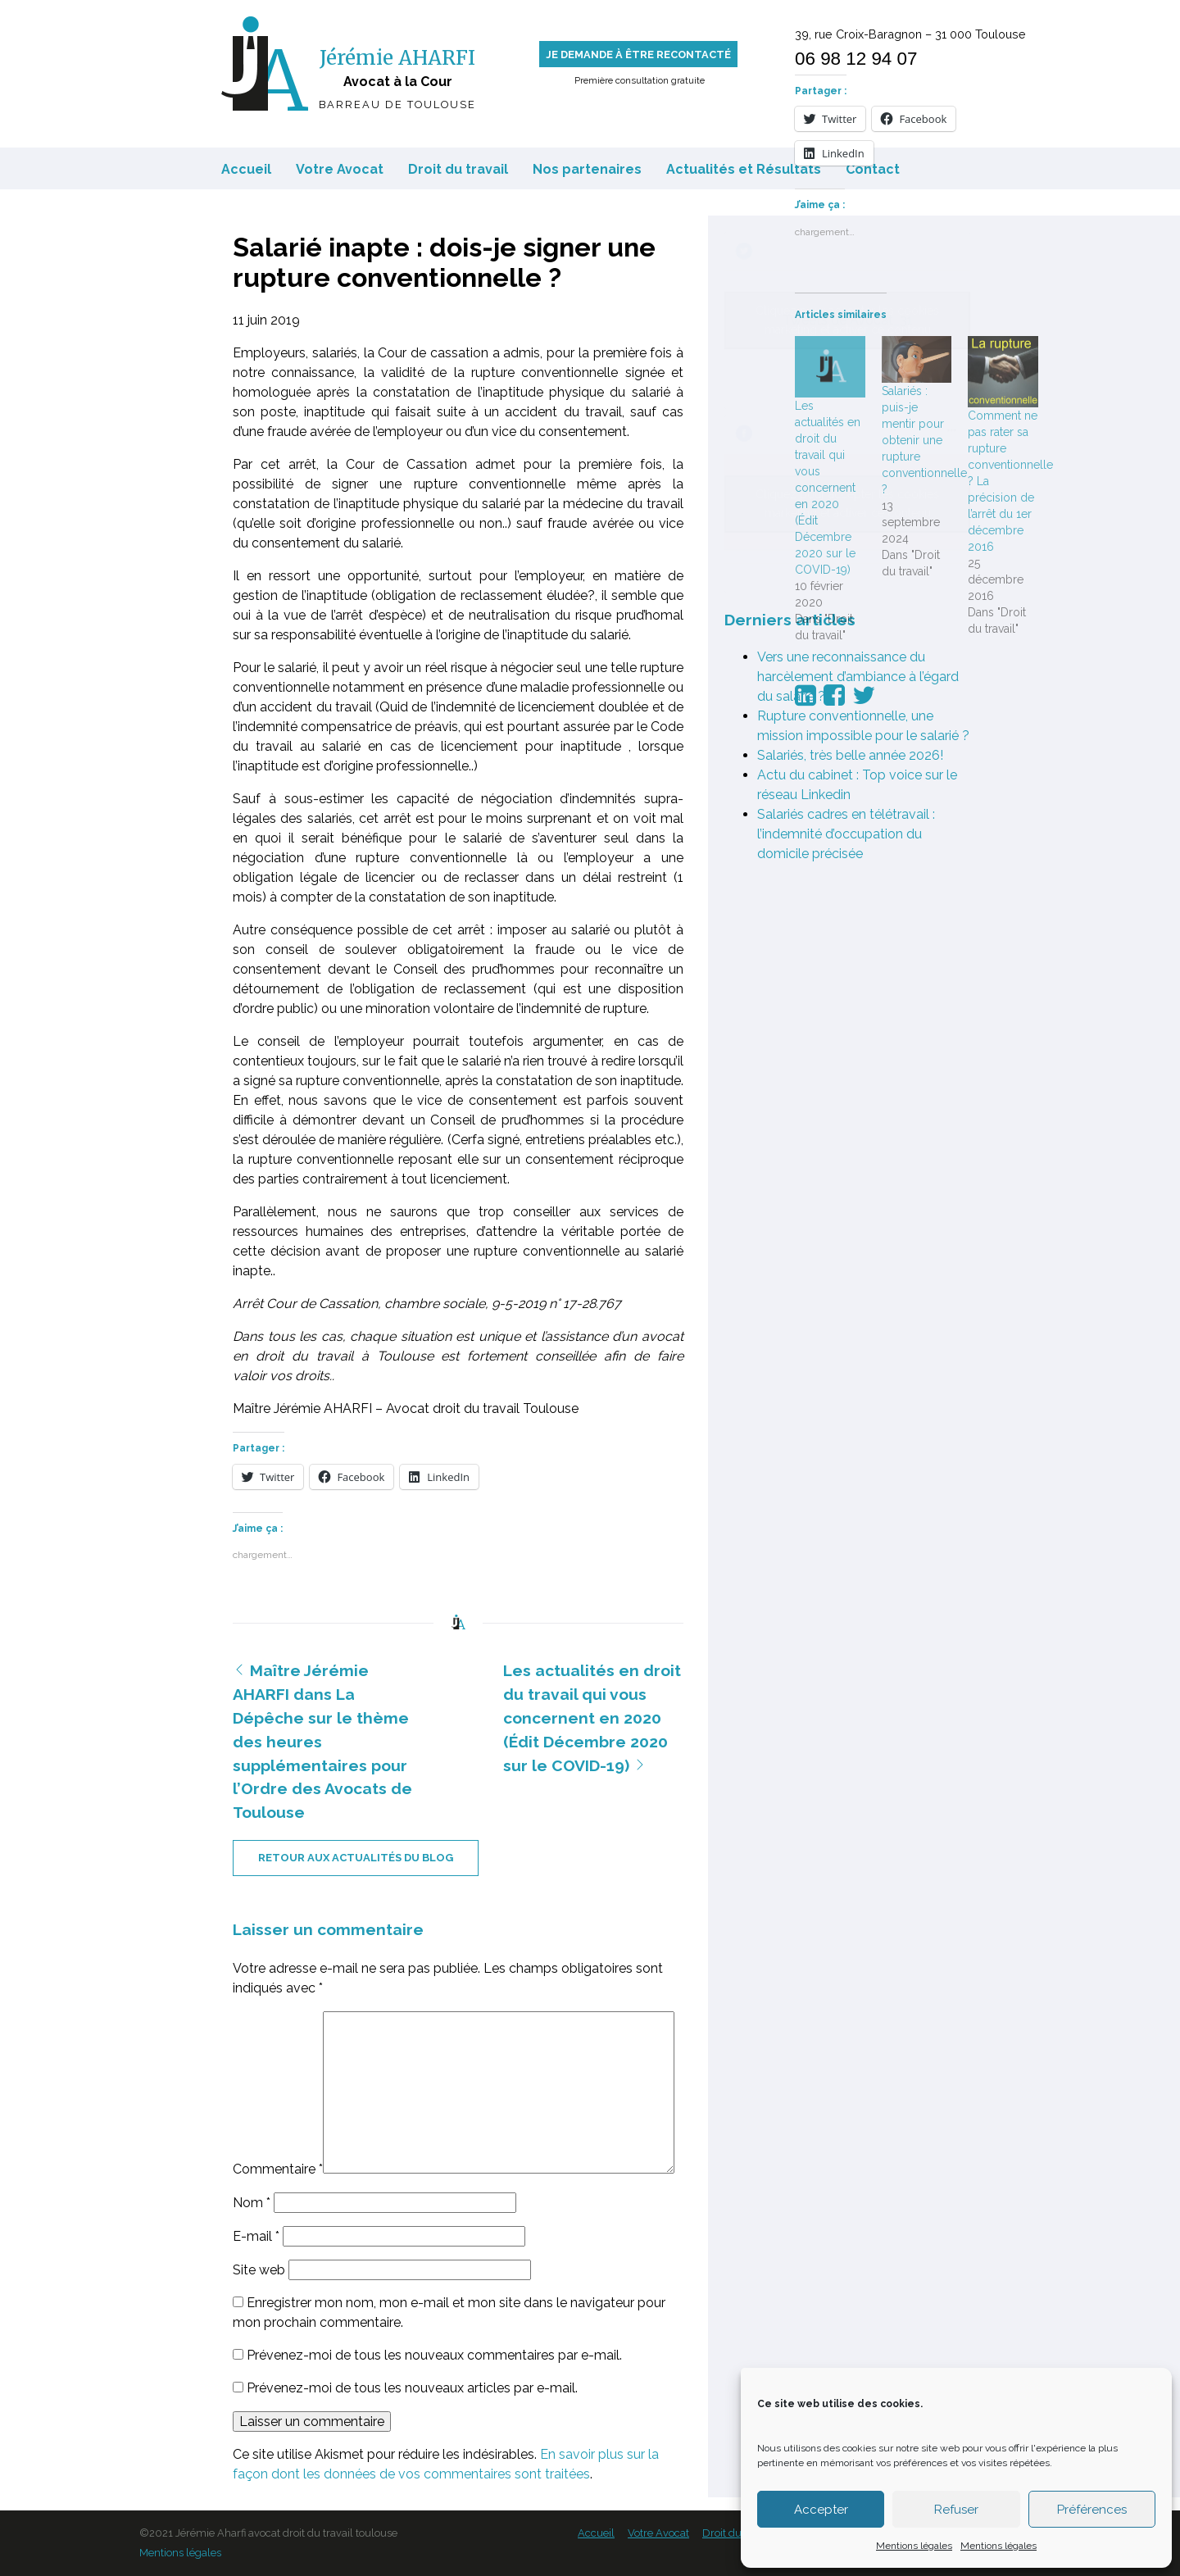 Image resolution: width=1180 pixels, height=2576 pixels. Describe the element at coordinates (956, 2509) in the screenshot. I see `Refuser` at that location.